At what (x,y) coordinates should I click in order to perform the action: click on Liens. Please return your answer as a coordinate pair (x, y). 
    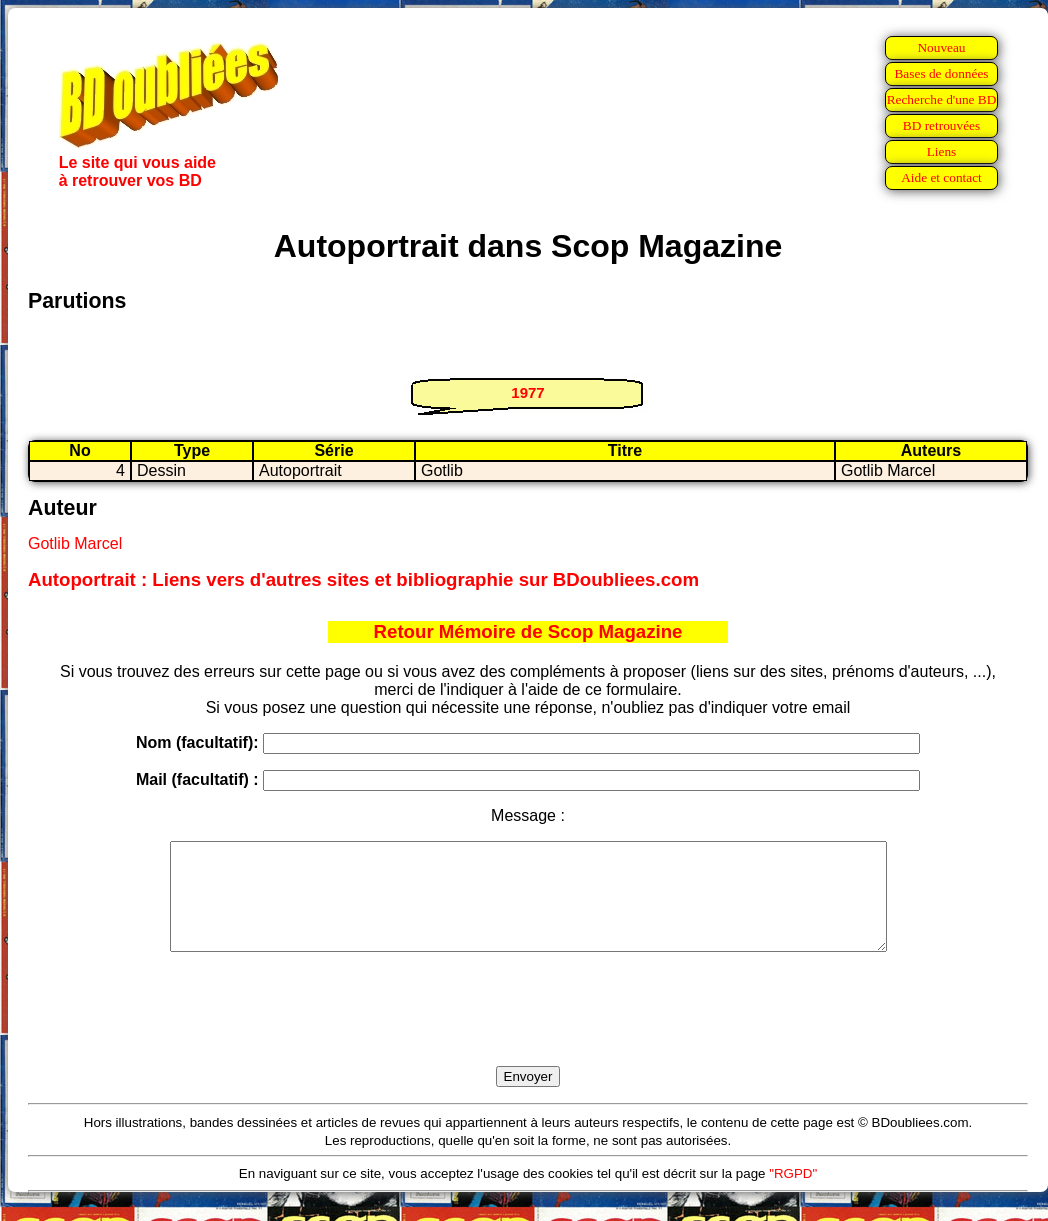
    Looking at the image, I should click on (942, 151).